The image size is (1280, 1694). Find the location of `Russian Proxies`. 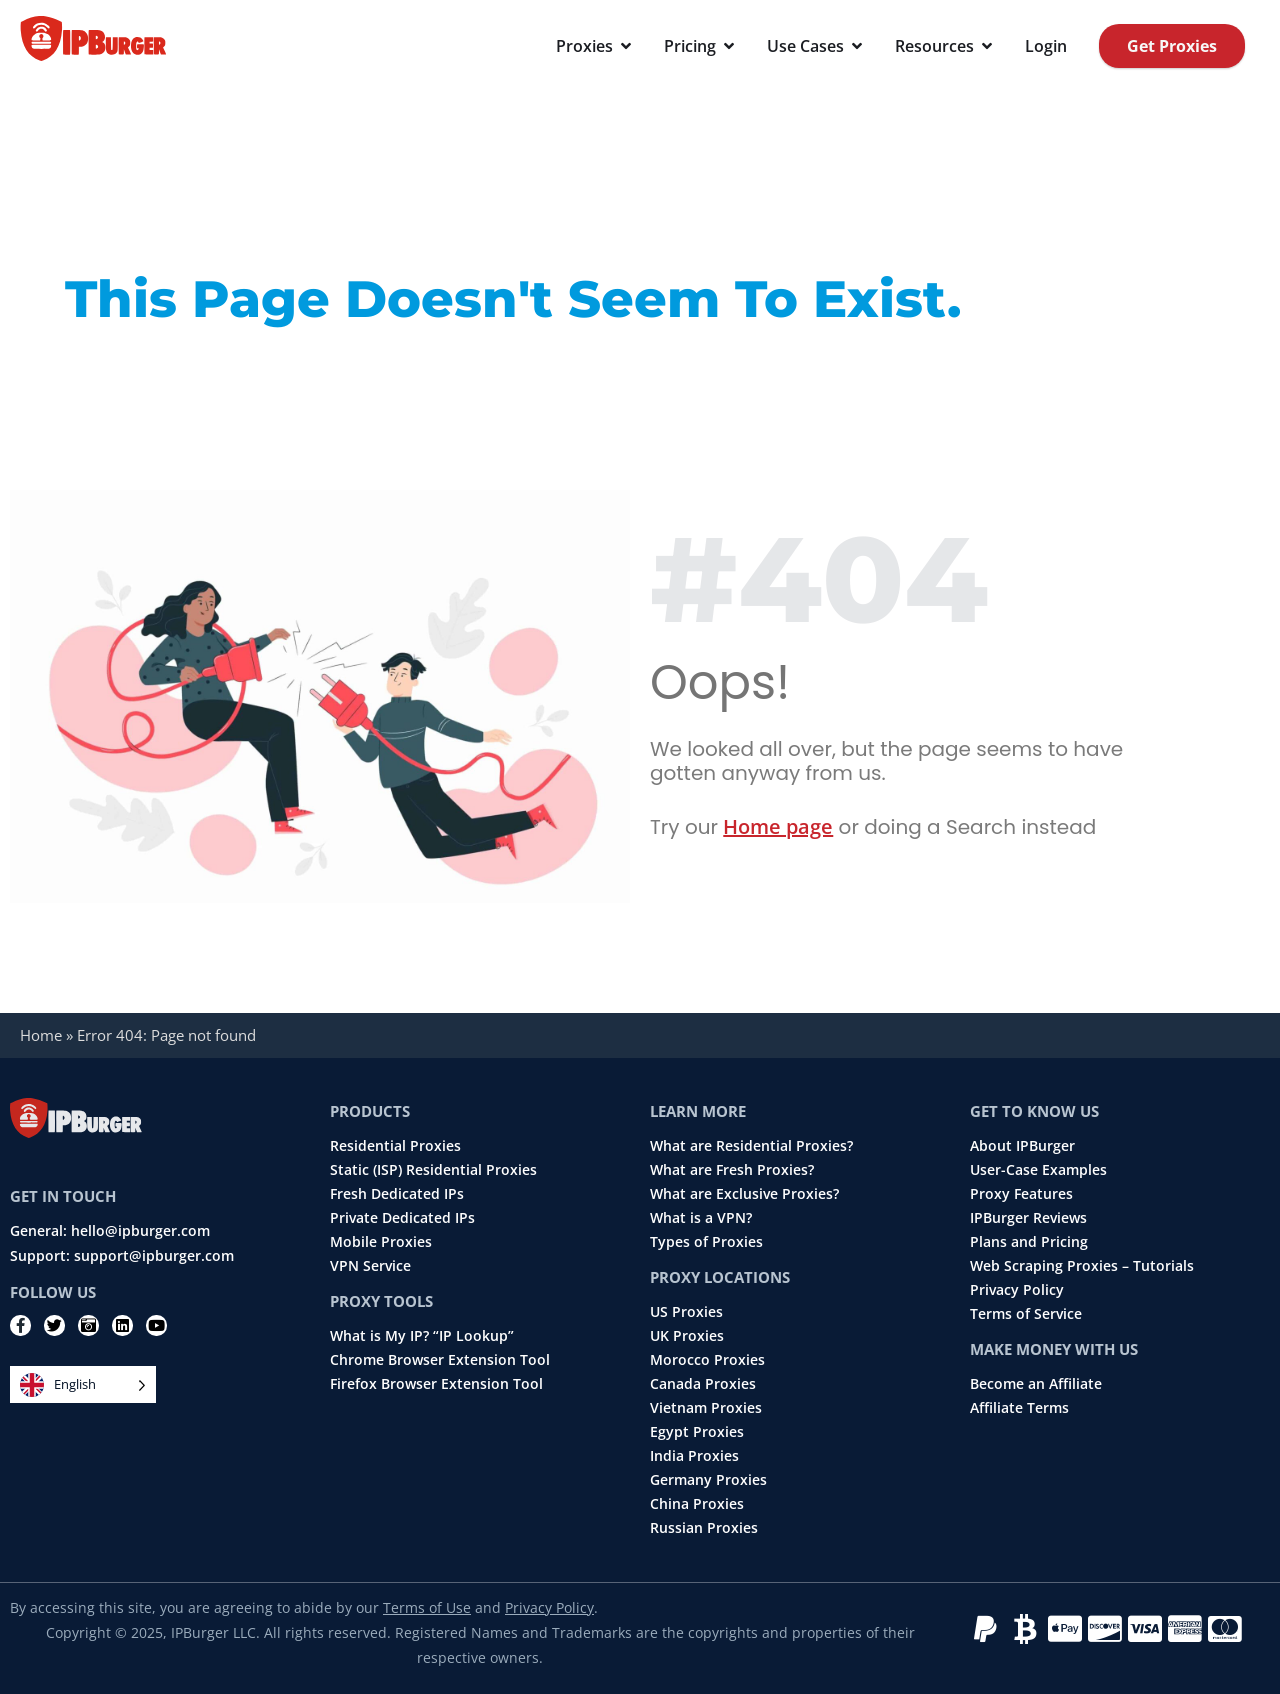

Russian Proxies is located at coordinates (704, 1528).